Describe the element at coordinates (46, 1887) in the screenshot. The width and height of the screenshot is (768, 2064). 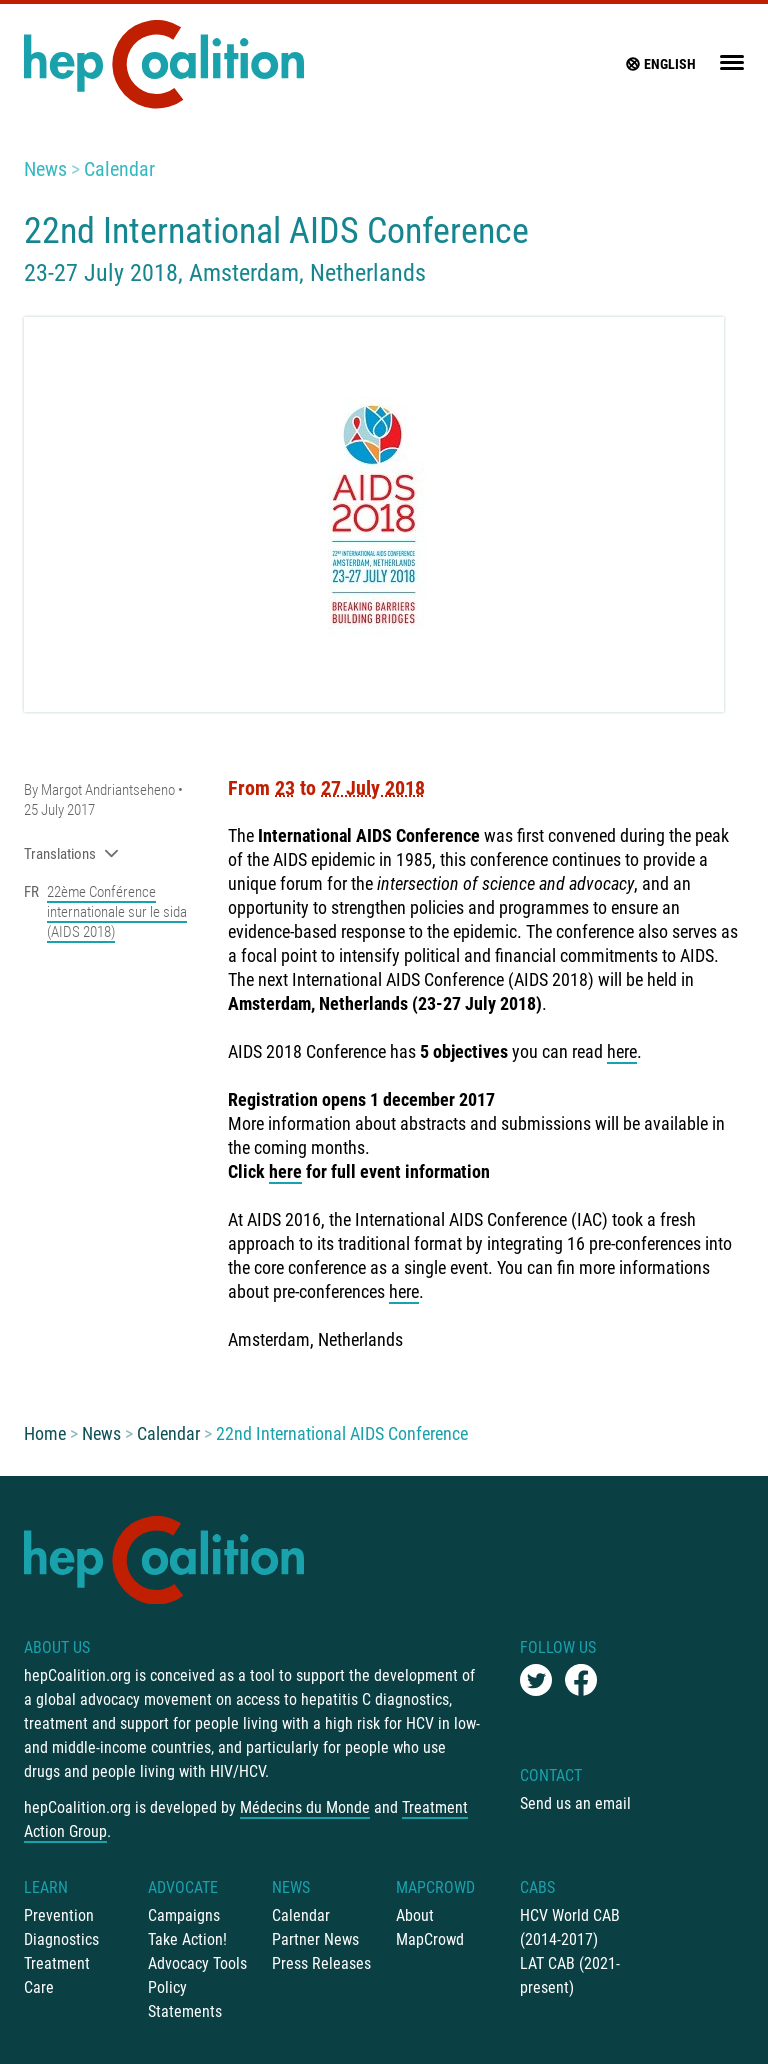
I see `Learn` at that location.